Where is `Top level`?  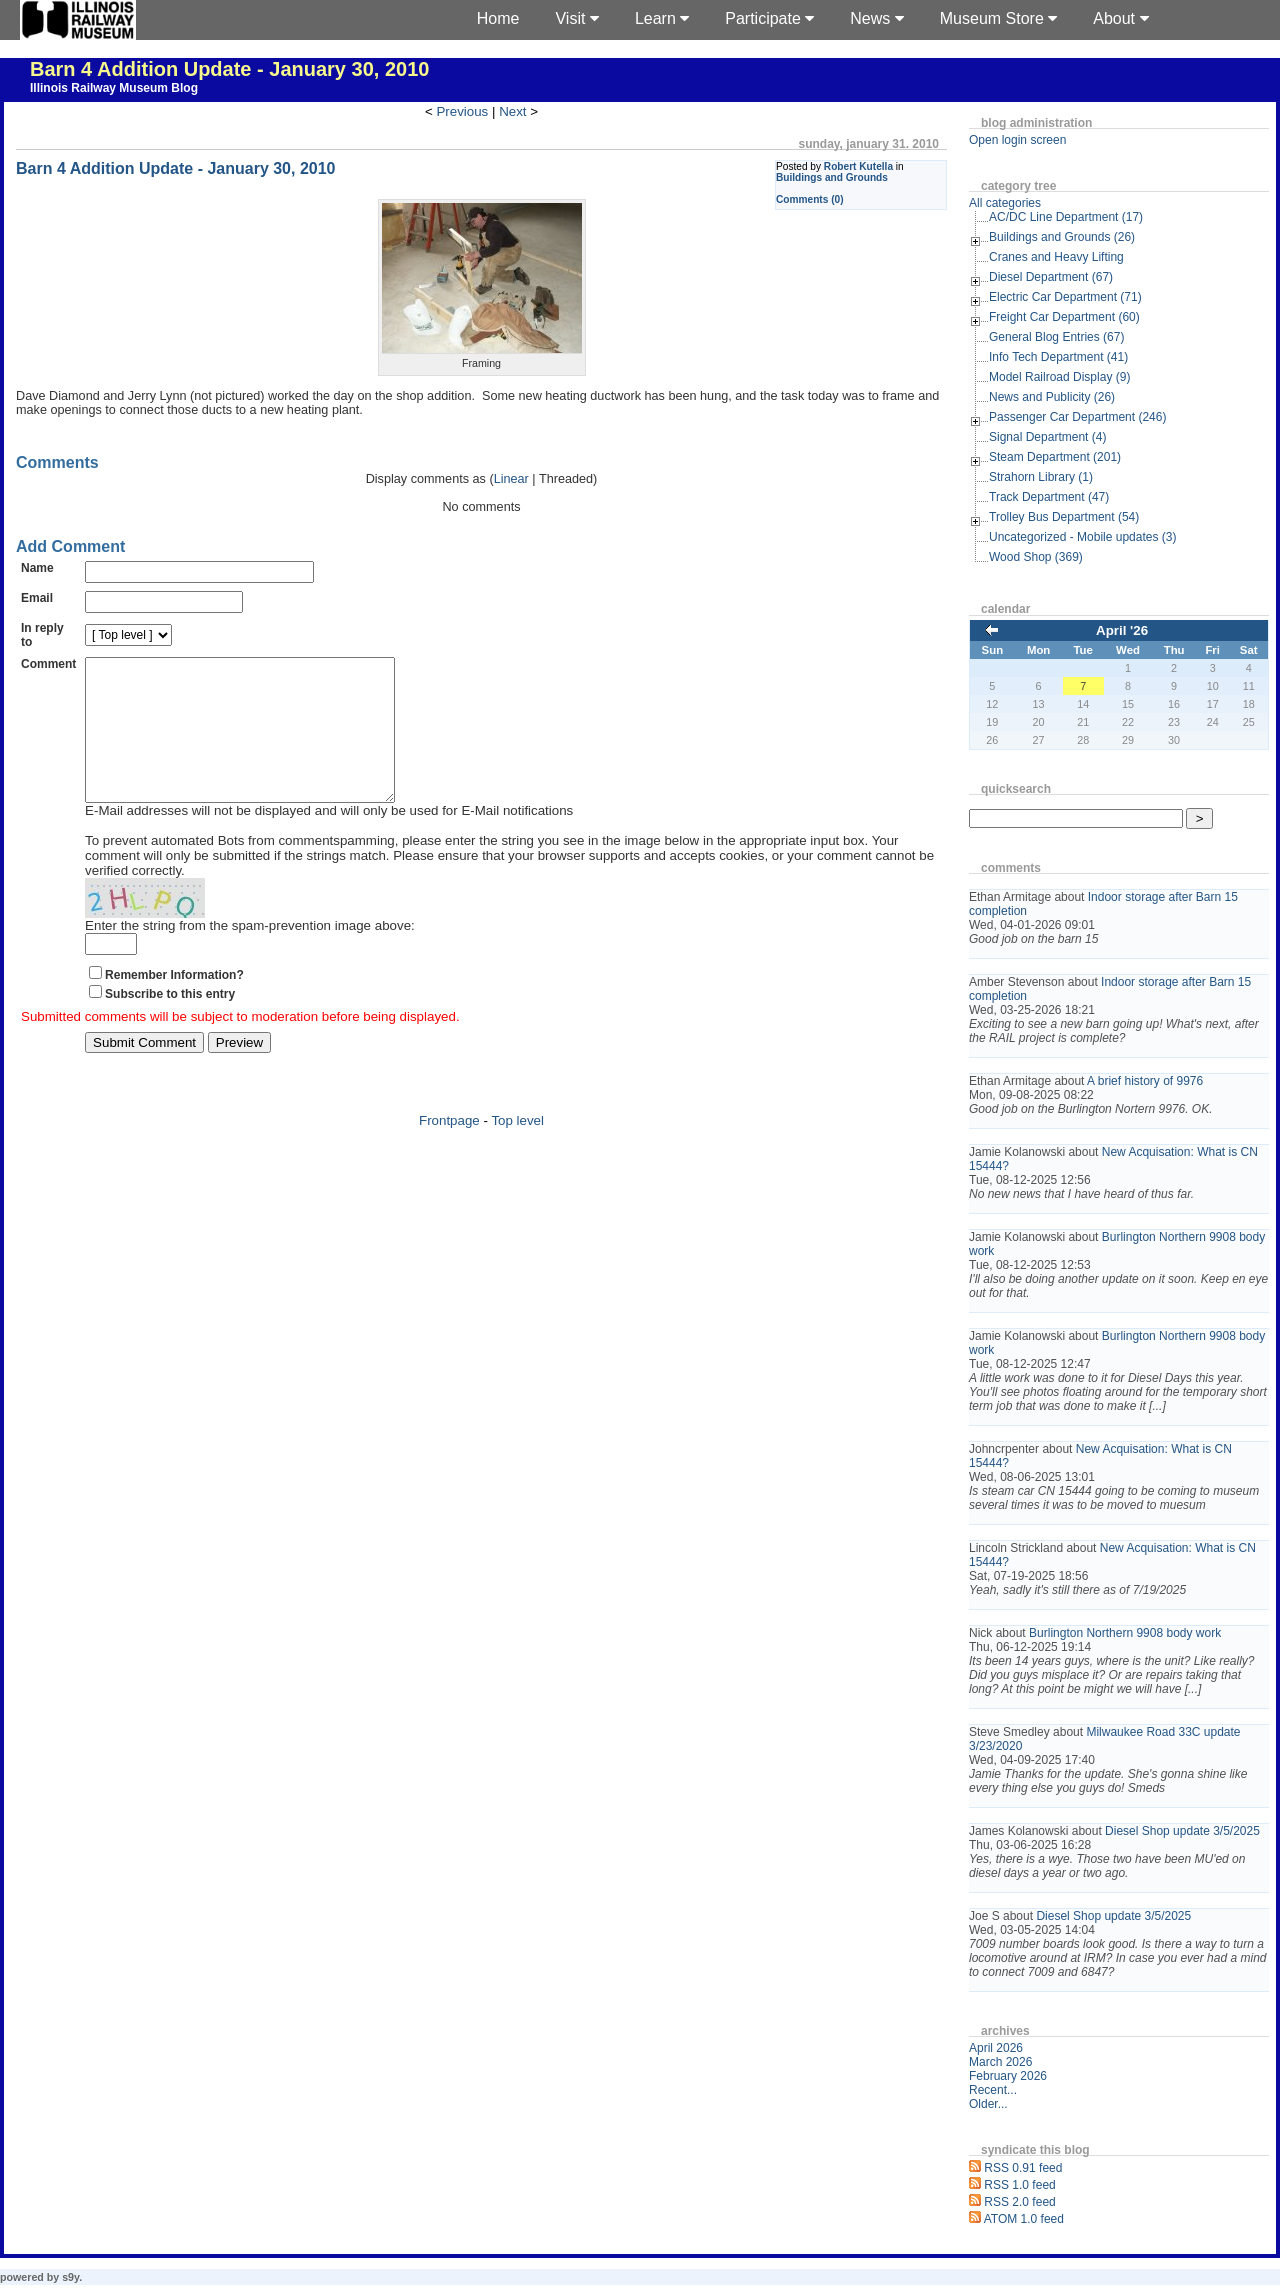
Top level is located at coordinates (517, 1150).